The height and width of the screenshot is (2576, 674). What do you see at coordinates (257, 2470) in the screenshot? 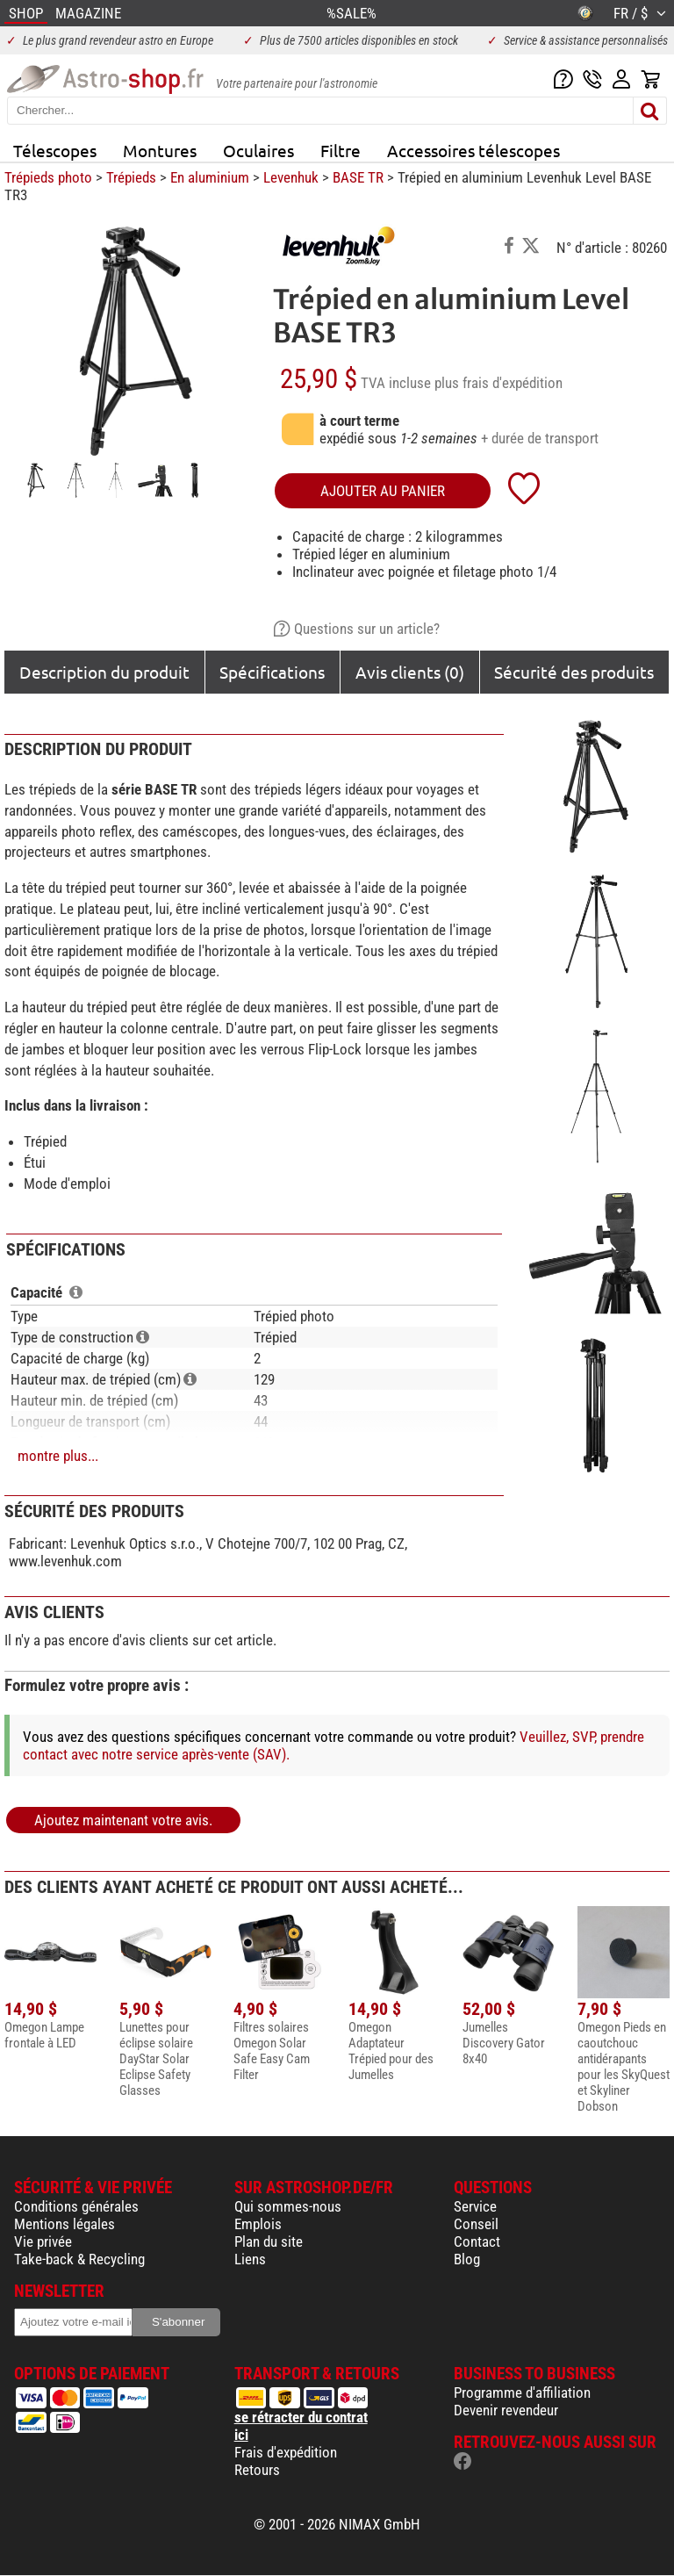
I see `Retours` at bounding box center [257, 2470].